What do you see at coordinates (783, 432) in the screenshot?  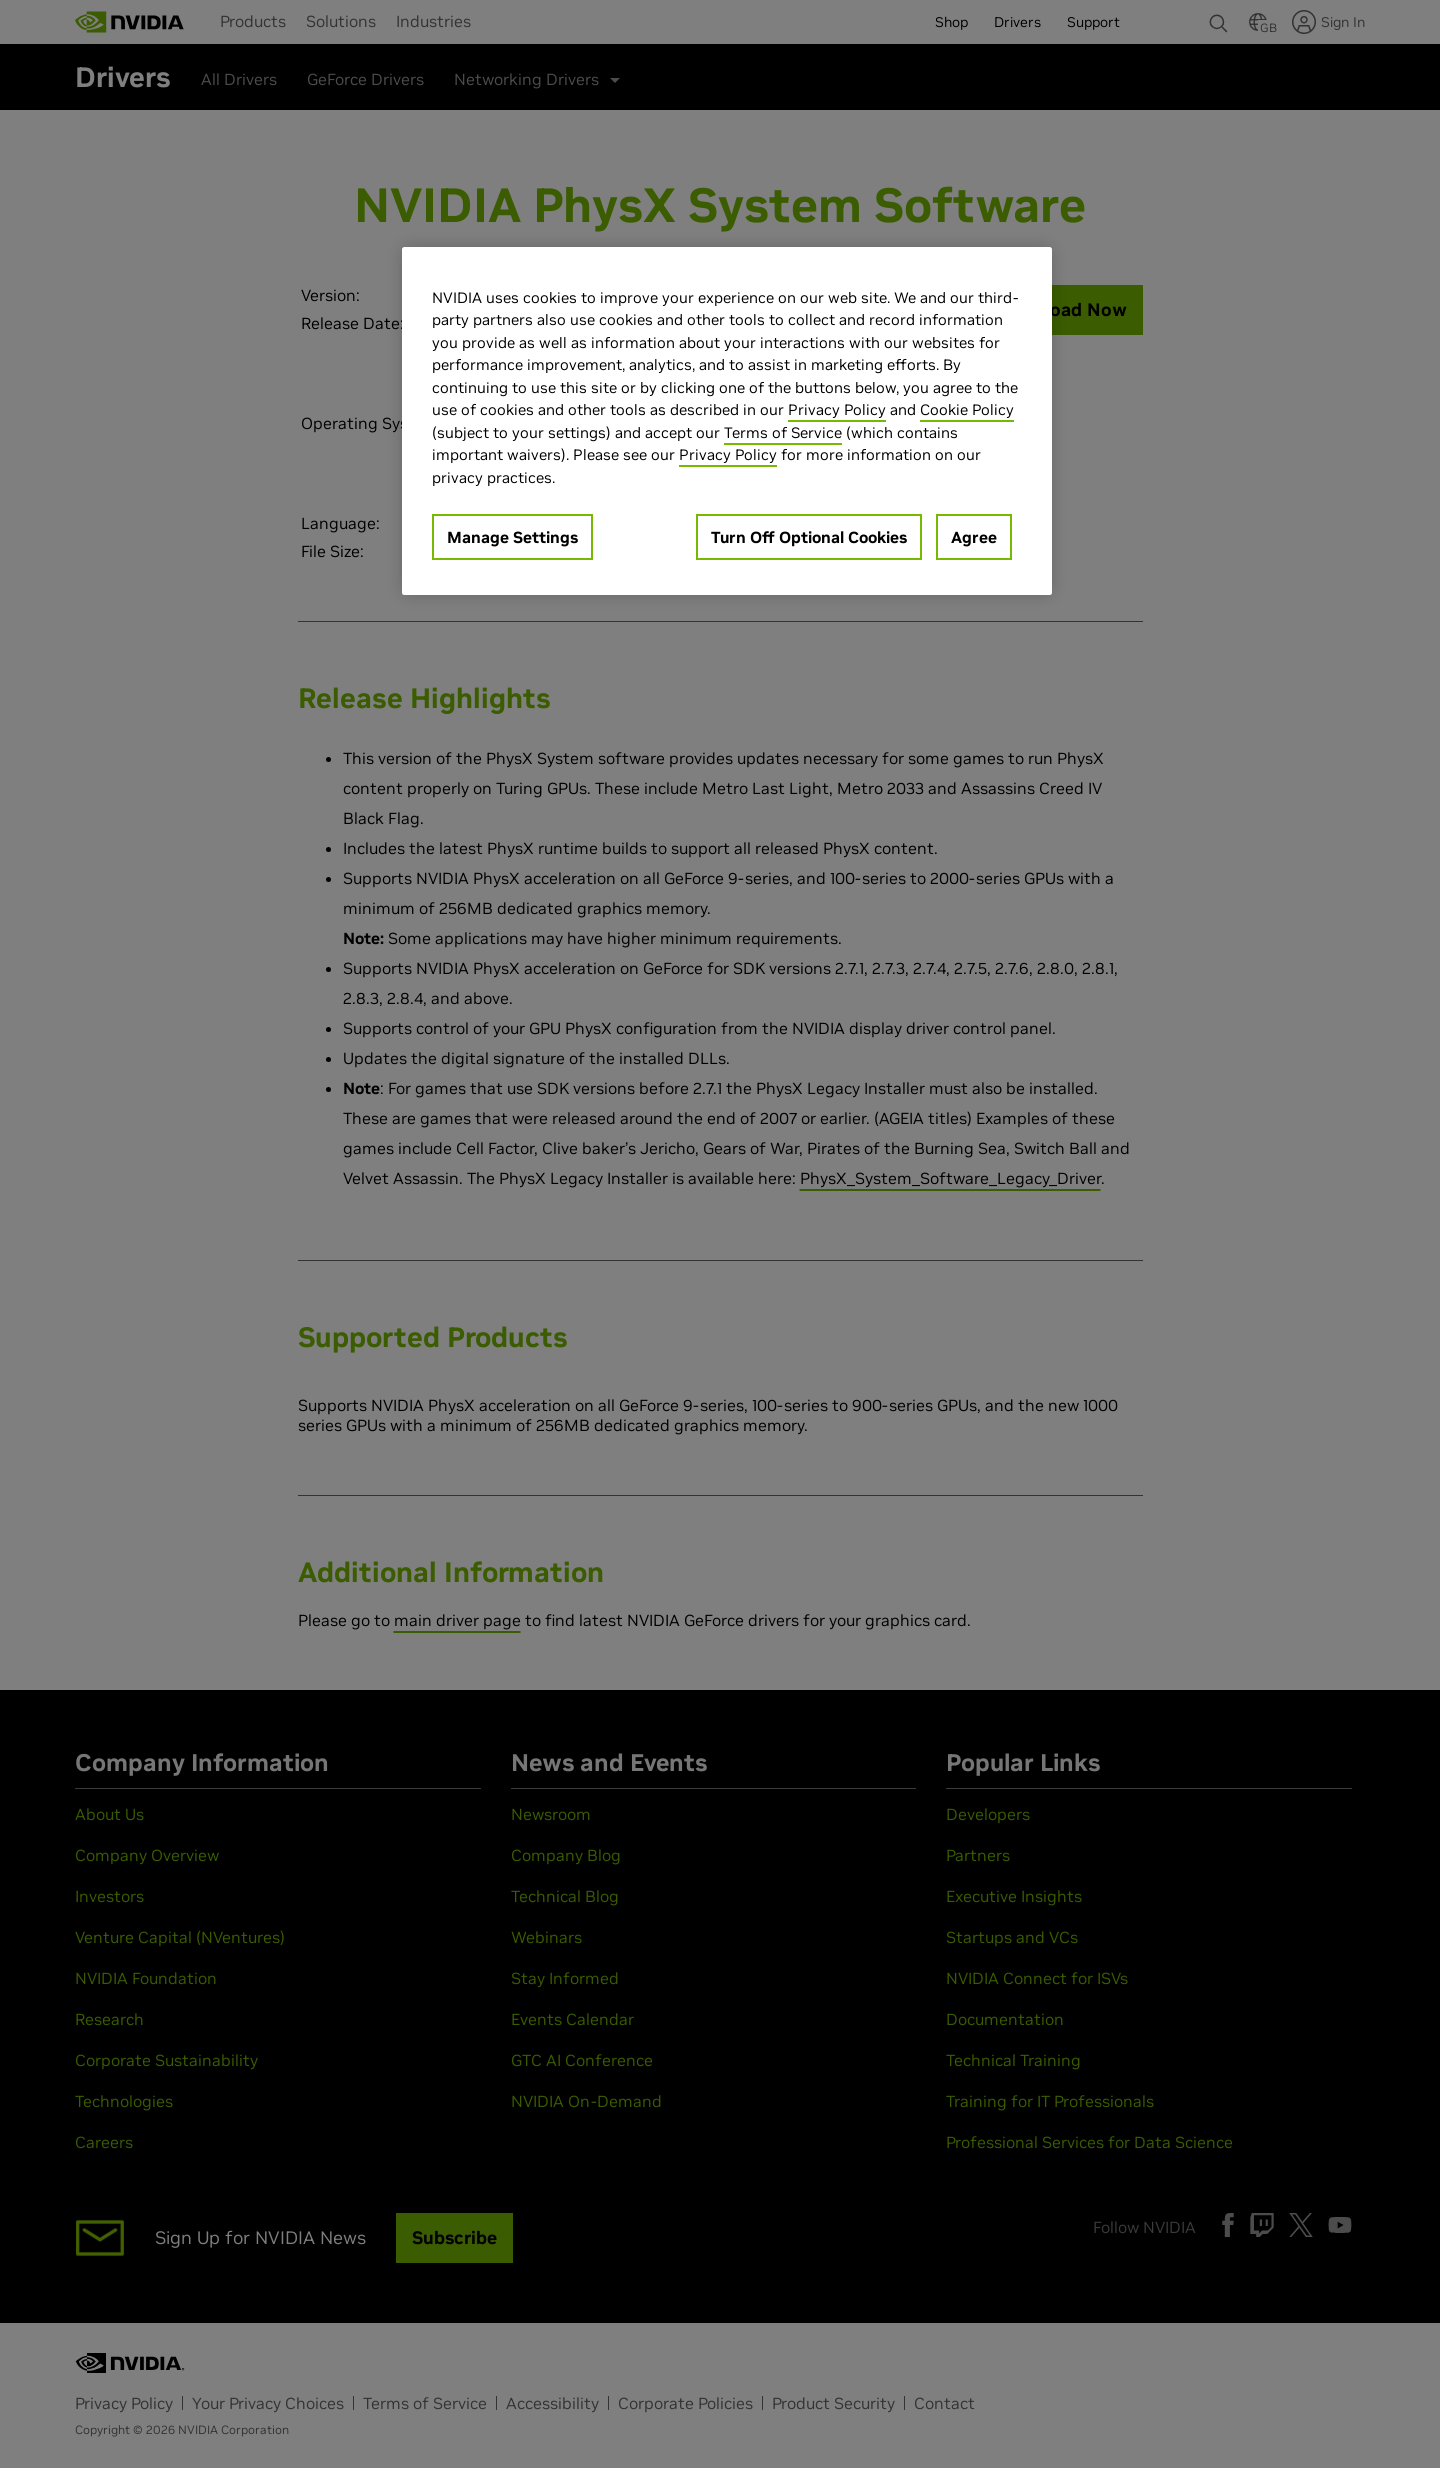 I see `Terms of Service` at bounding box center [783, 432].